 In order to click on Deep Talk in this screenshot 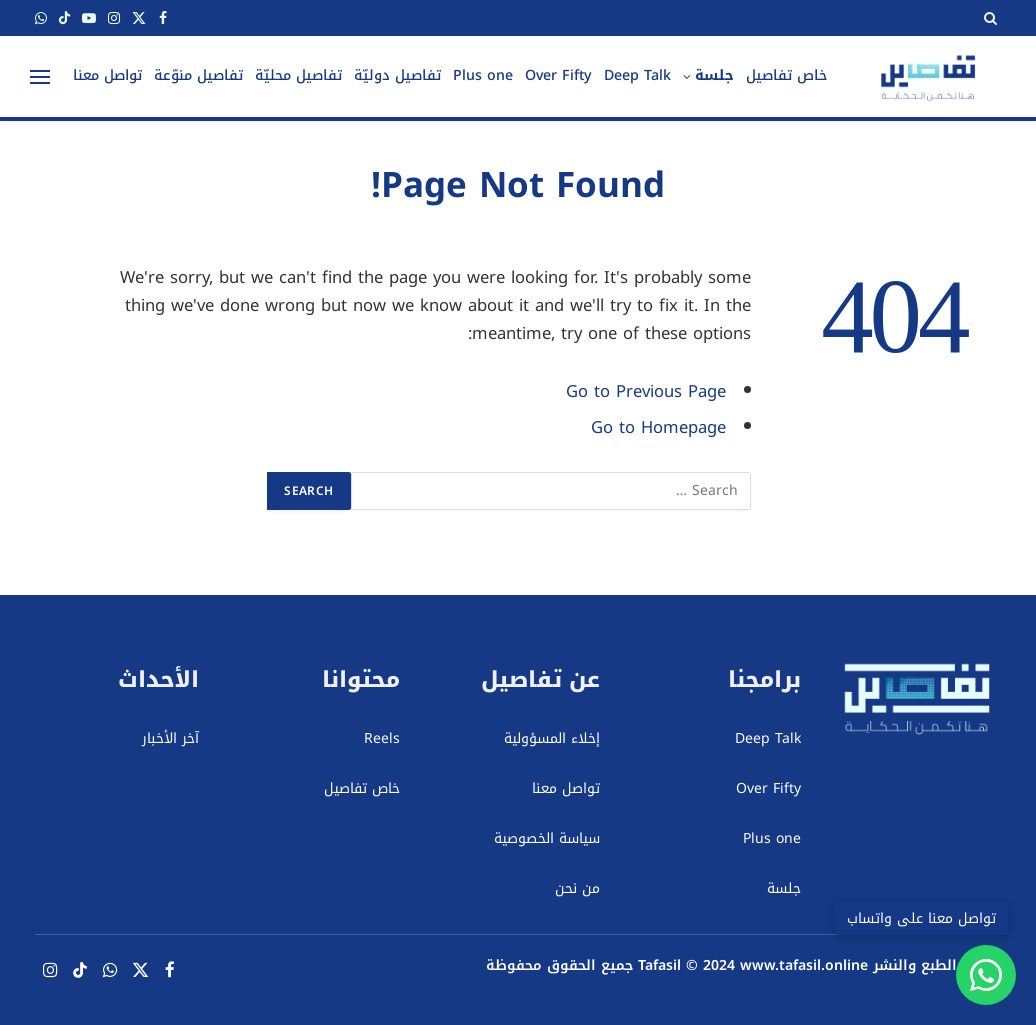, I will do `click(637, 75)`.